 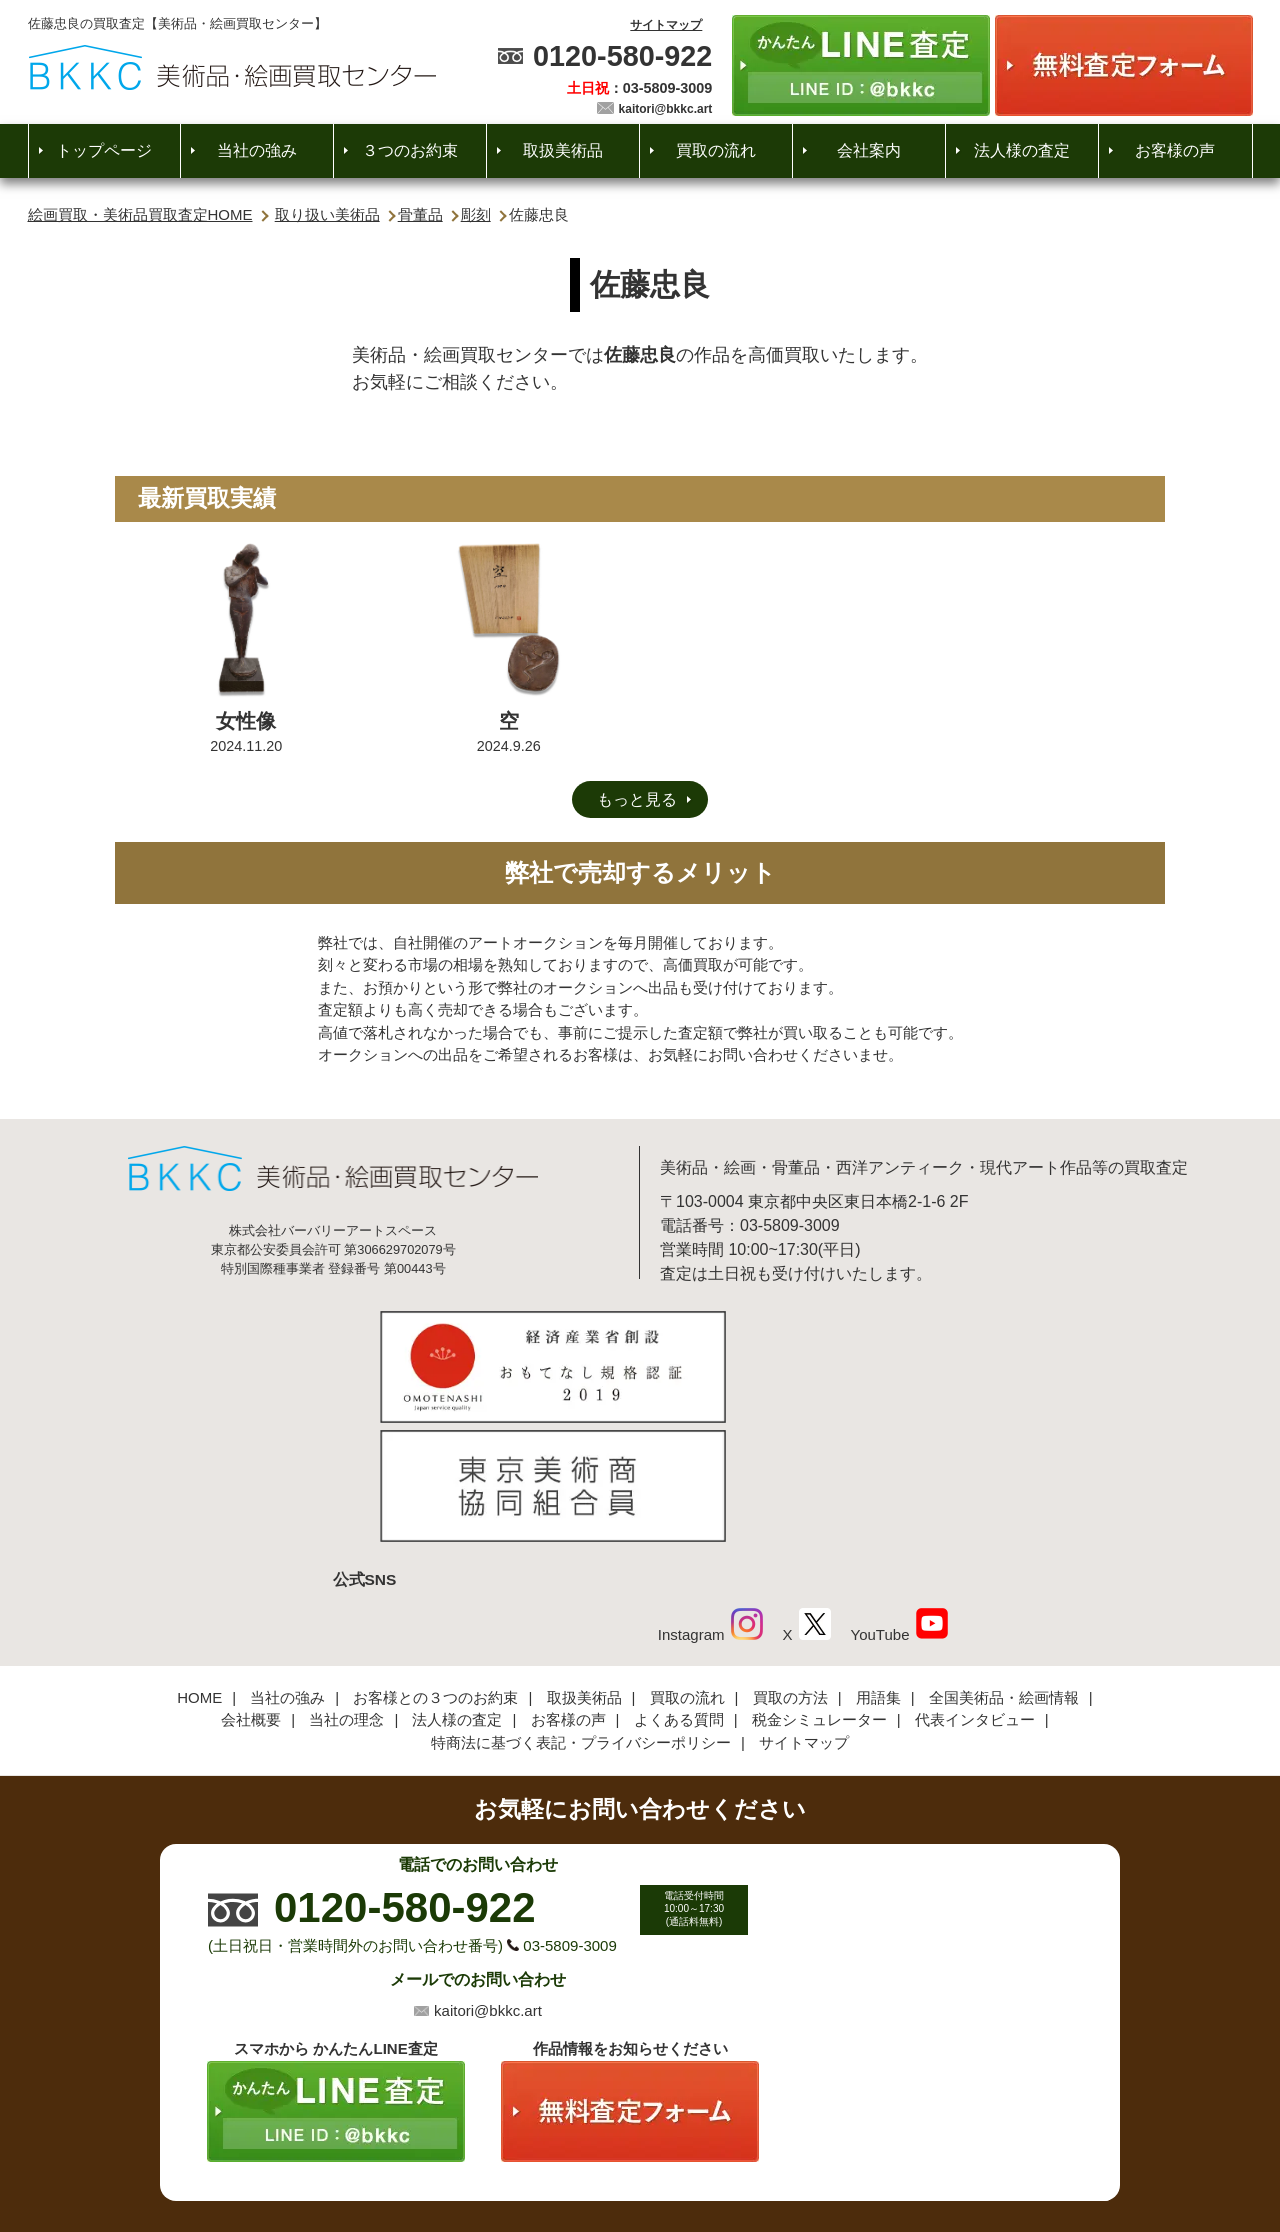 What do you see at coordinates (819, 1585) in the screenshot?
I see `税金シミュレーター` at bounding box center [819, 1585].